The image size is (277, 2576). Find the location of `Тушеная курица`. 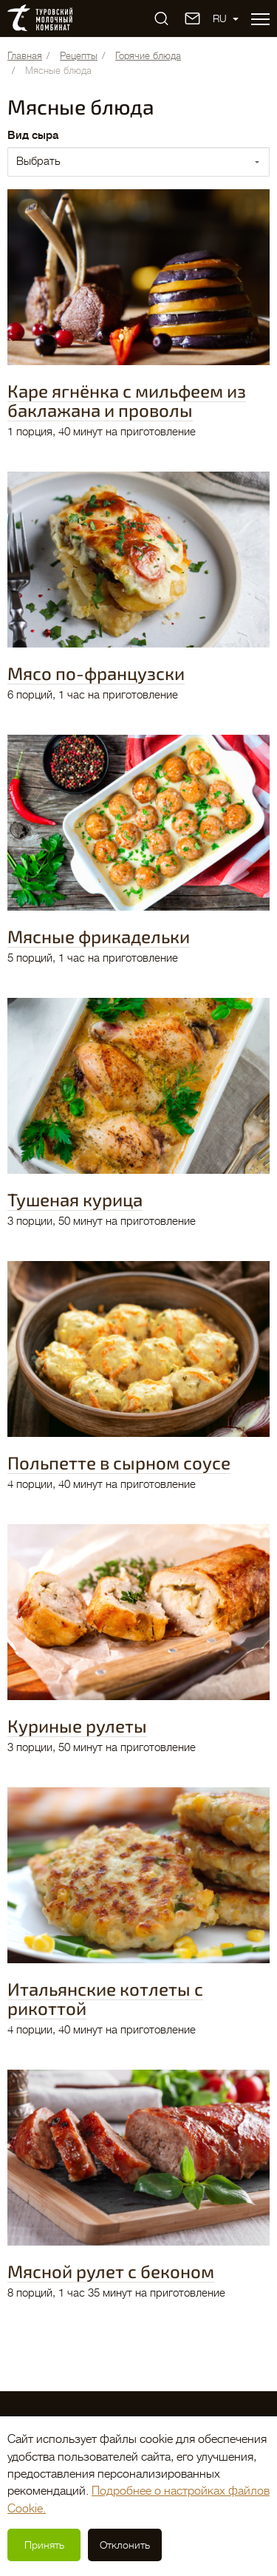

Тушеная курица is located at coordinates (75, 1199).